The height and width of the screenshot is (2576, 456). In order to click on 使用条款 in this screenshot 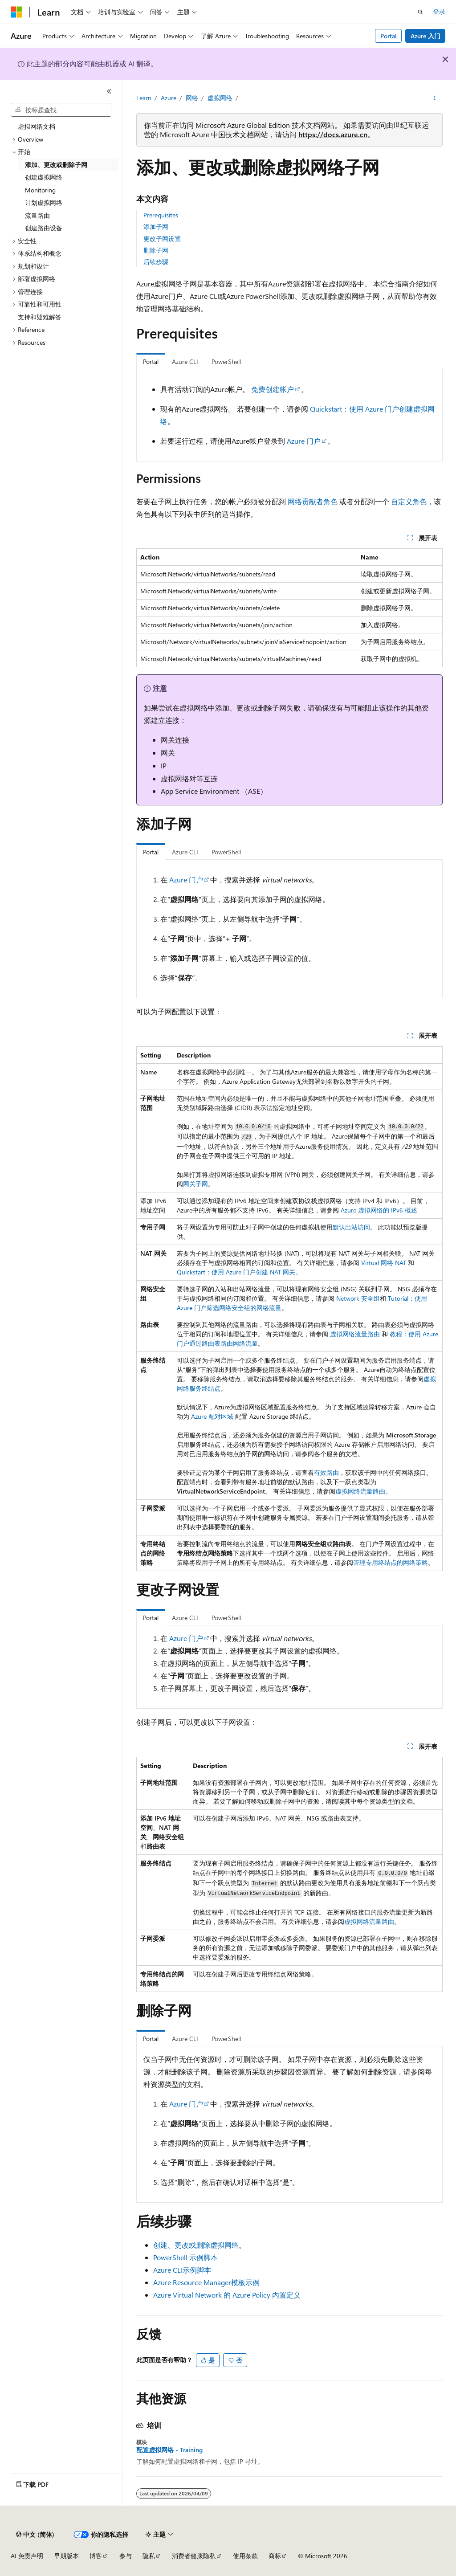, I will do `click(245, 2556)`.